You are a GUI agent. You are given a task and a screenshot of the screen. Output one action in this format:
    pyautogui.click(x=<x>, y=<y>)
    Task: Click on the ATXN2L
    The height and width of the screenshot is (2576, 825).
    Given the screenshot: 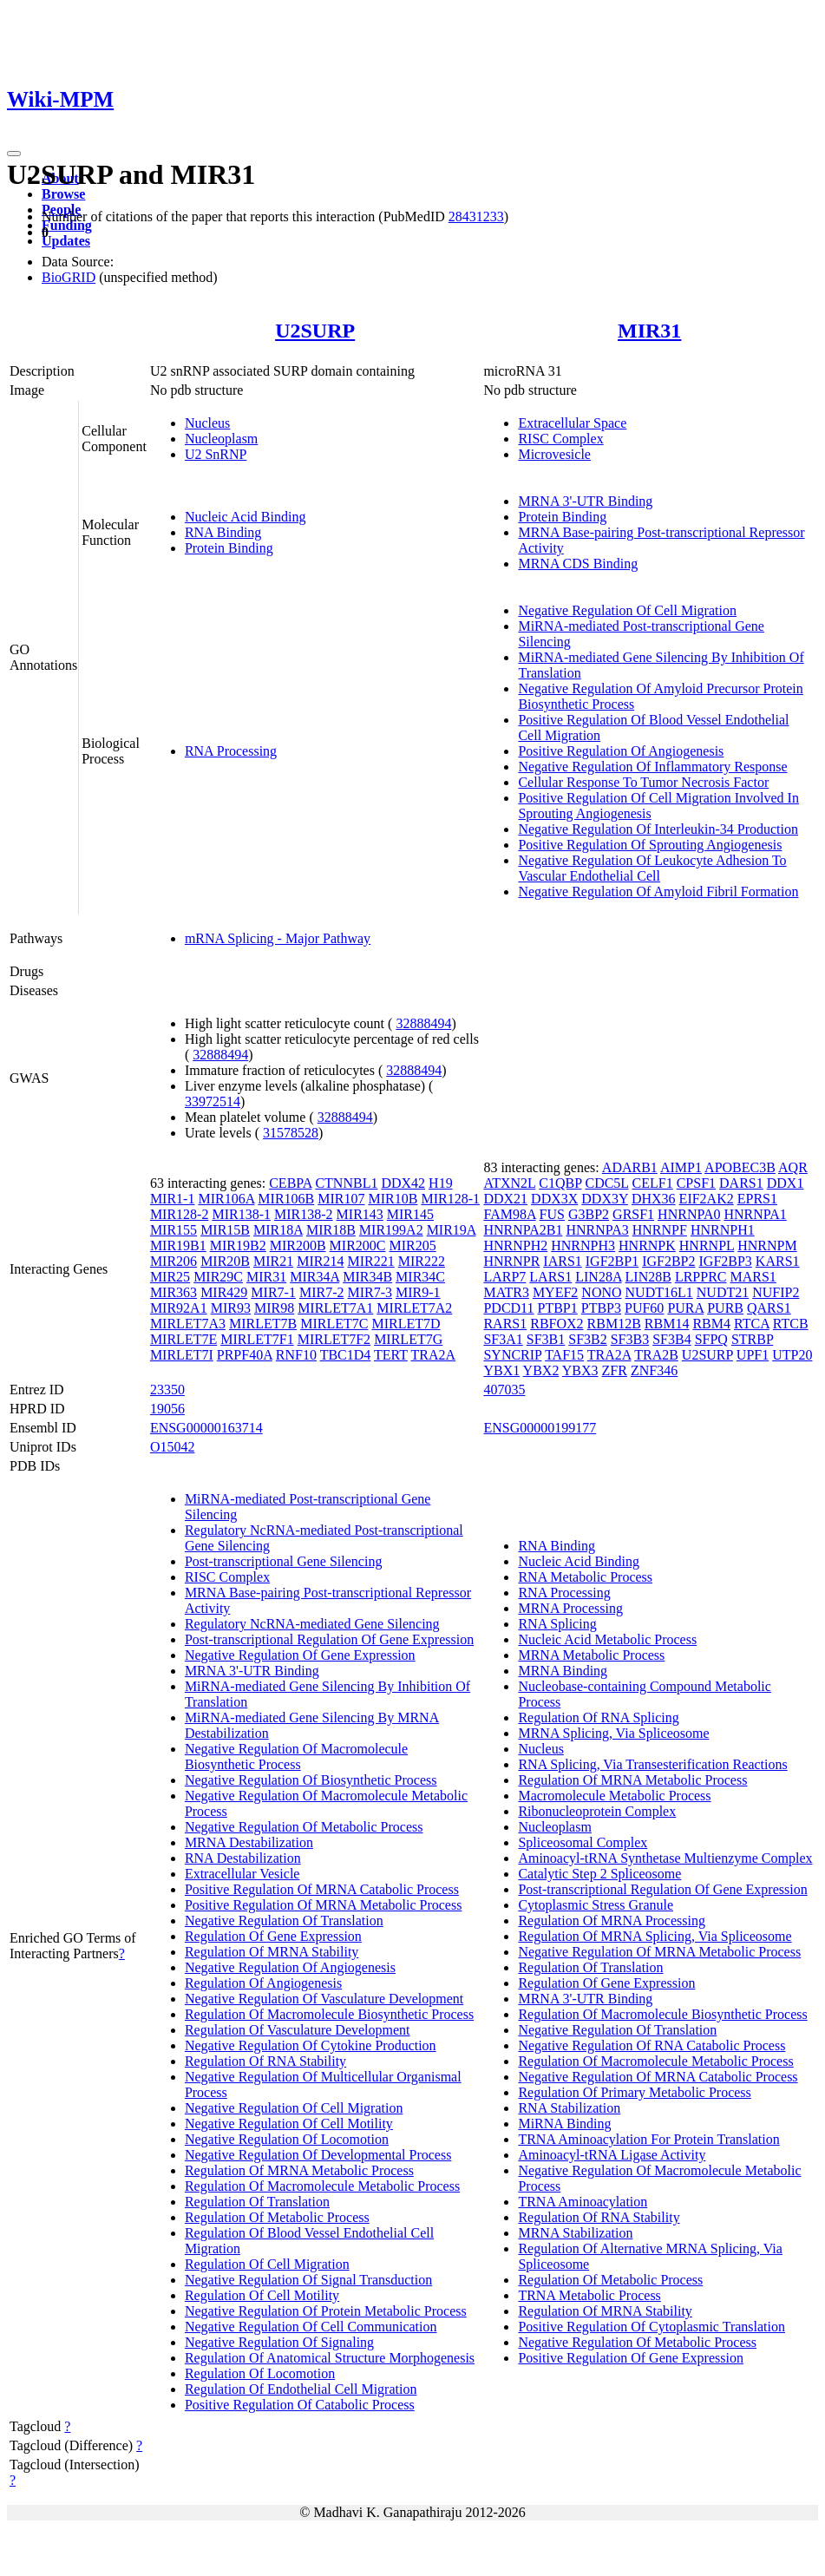 What is the action you would take?
    pyautogui.click(x=509, y=1183)
    